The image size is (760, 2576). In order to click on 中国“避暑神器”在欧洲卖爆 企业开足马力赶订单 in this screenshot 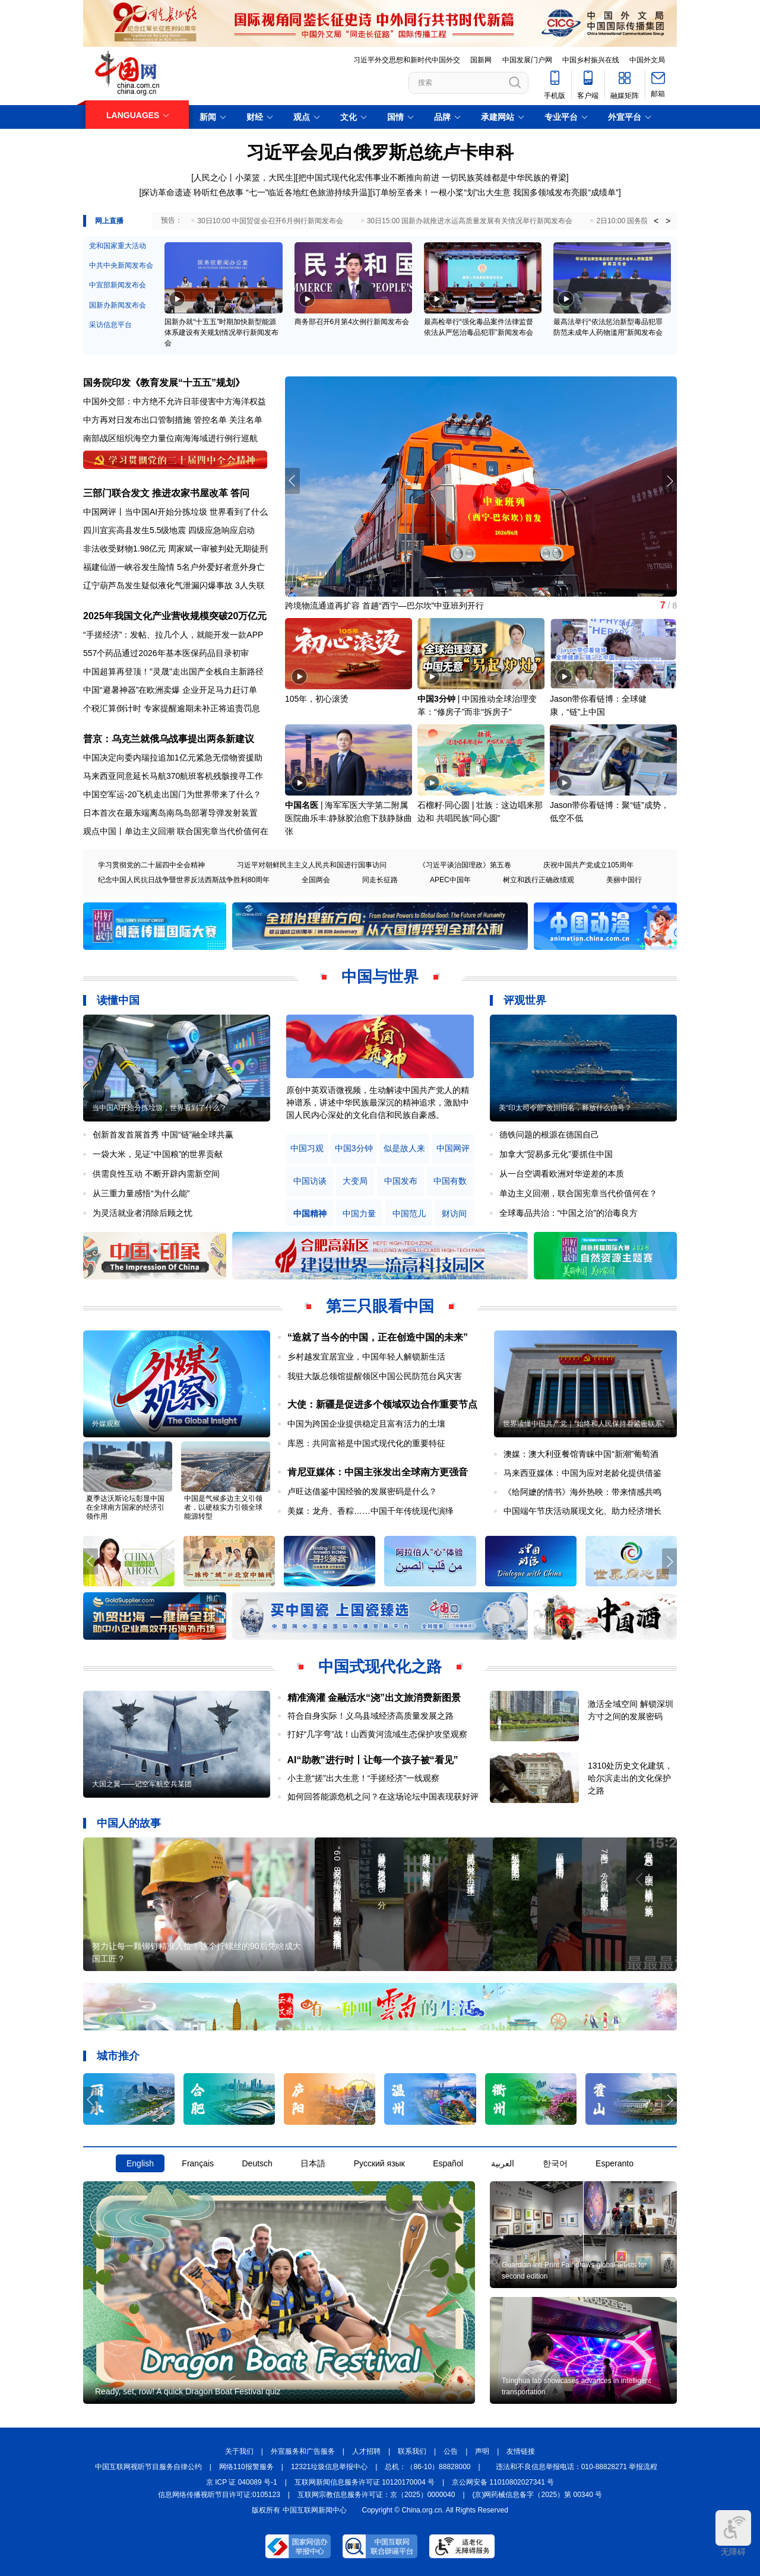, I will do `click(170, 690)`.